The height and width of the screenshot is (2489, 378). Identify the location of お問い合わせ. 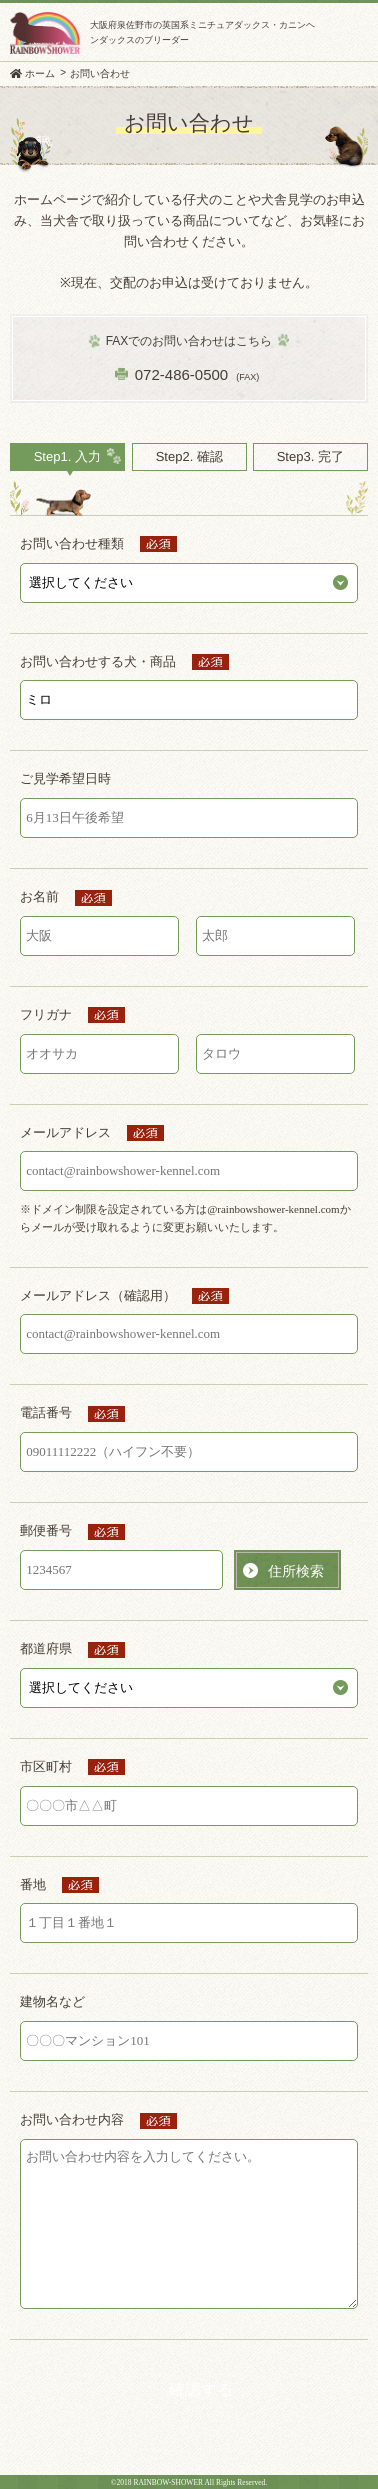
(100, 73).